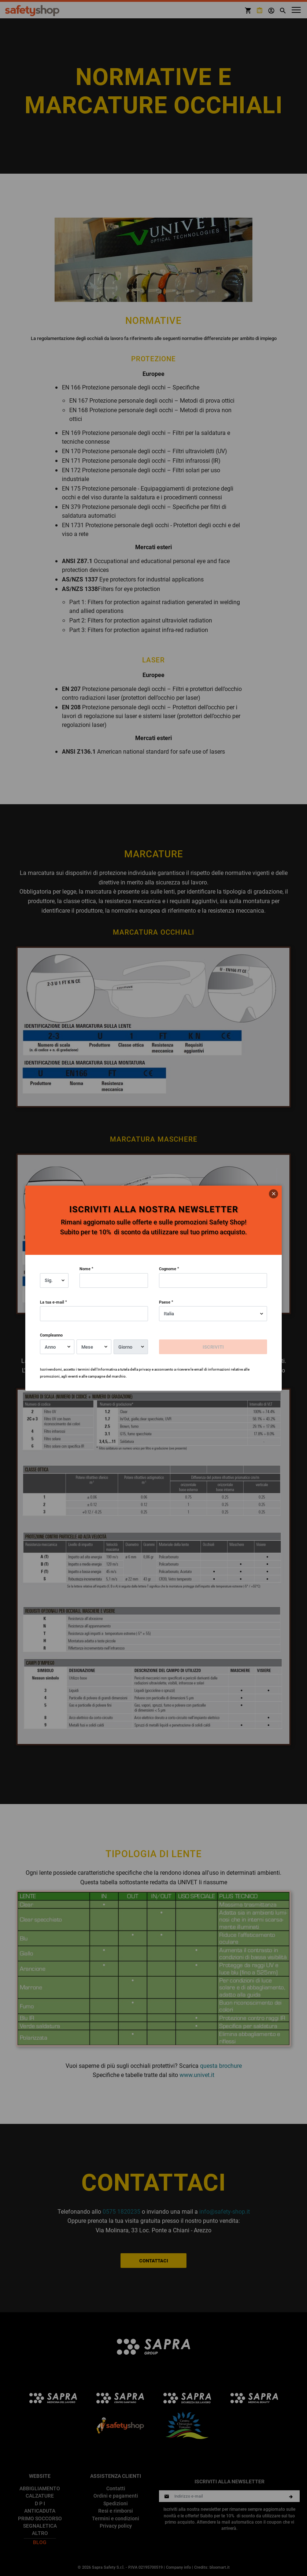 The width and height of the screenshot is (307, 2576). Describe the element at coordinates (52, 1302) in the screenshot. I see `La tua e-mail` at that location.